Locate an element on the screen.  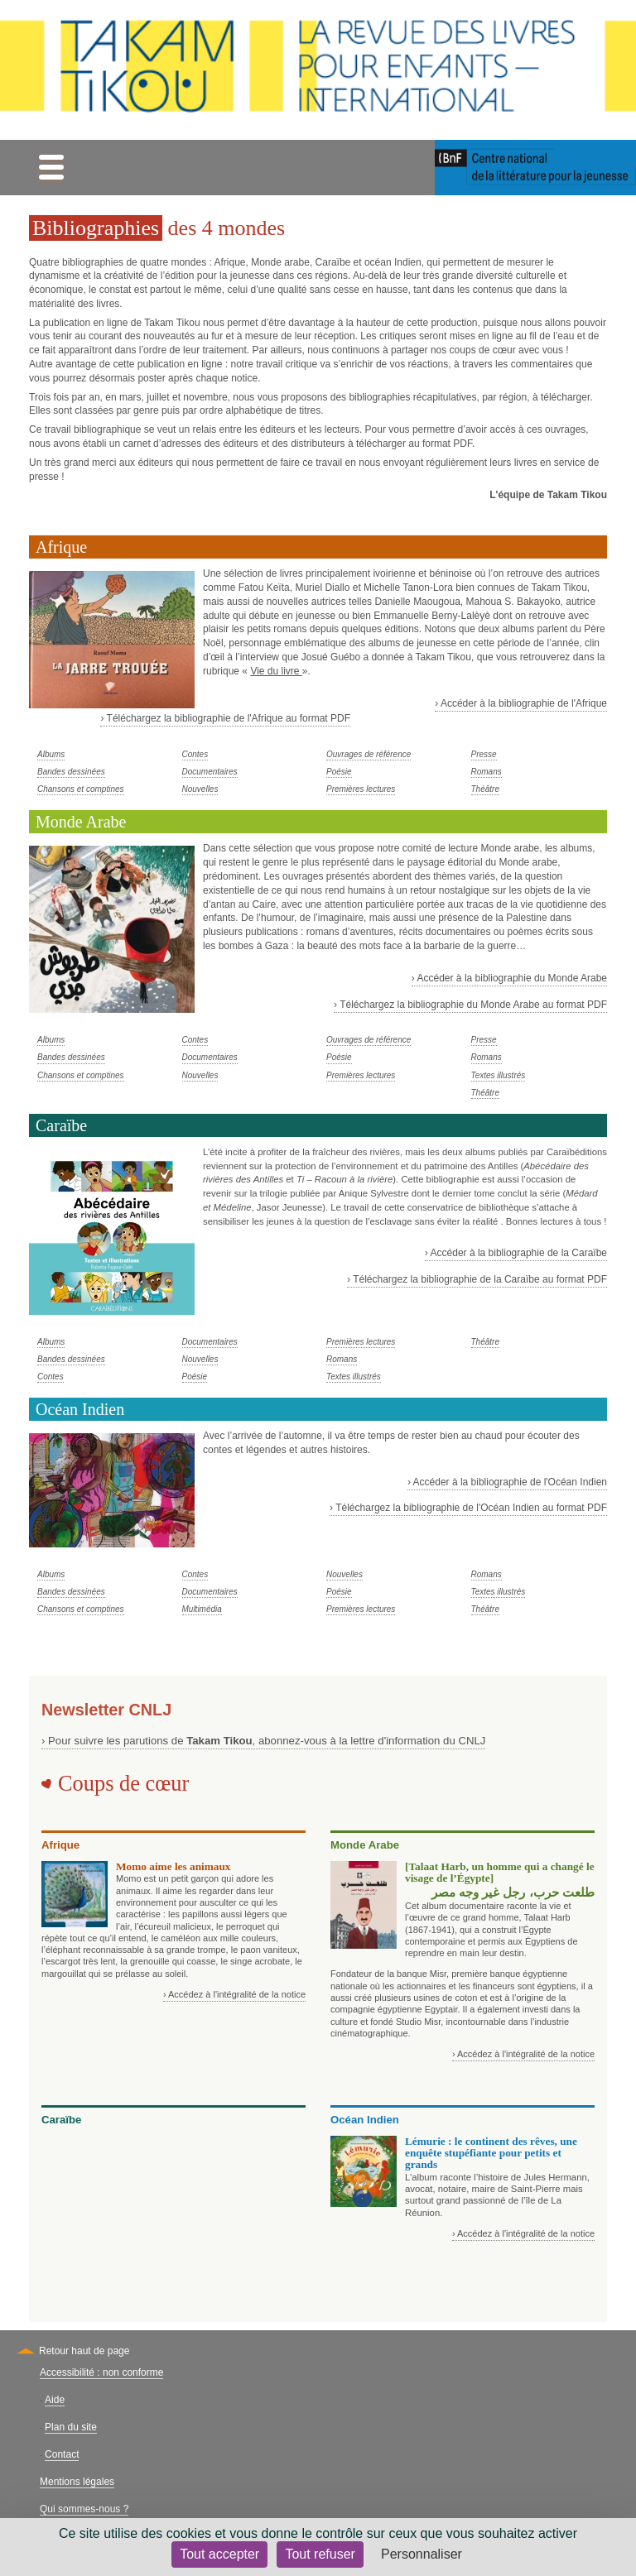
› Accéder à la bibliographie du Monde Arabe is located at coordinates (509, 978).